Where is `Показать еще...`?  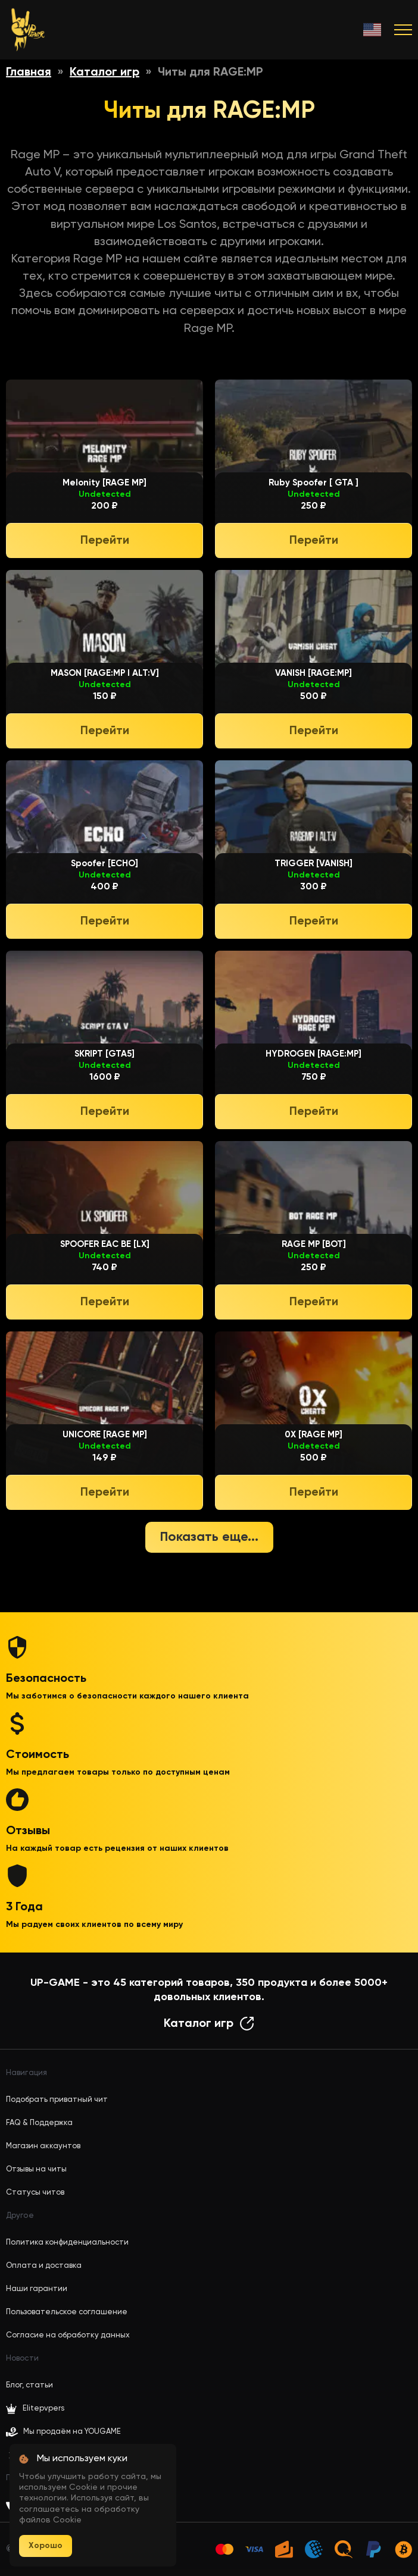
Показать еще... is located at coordinates (209, 1537).